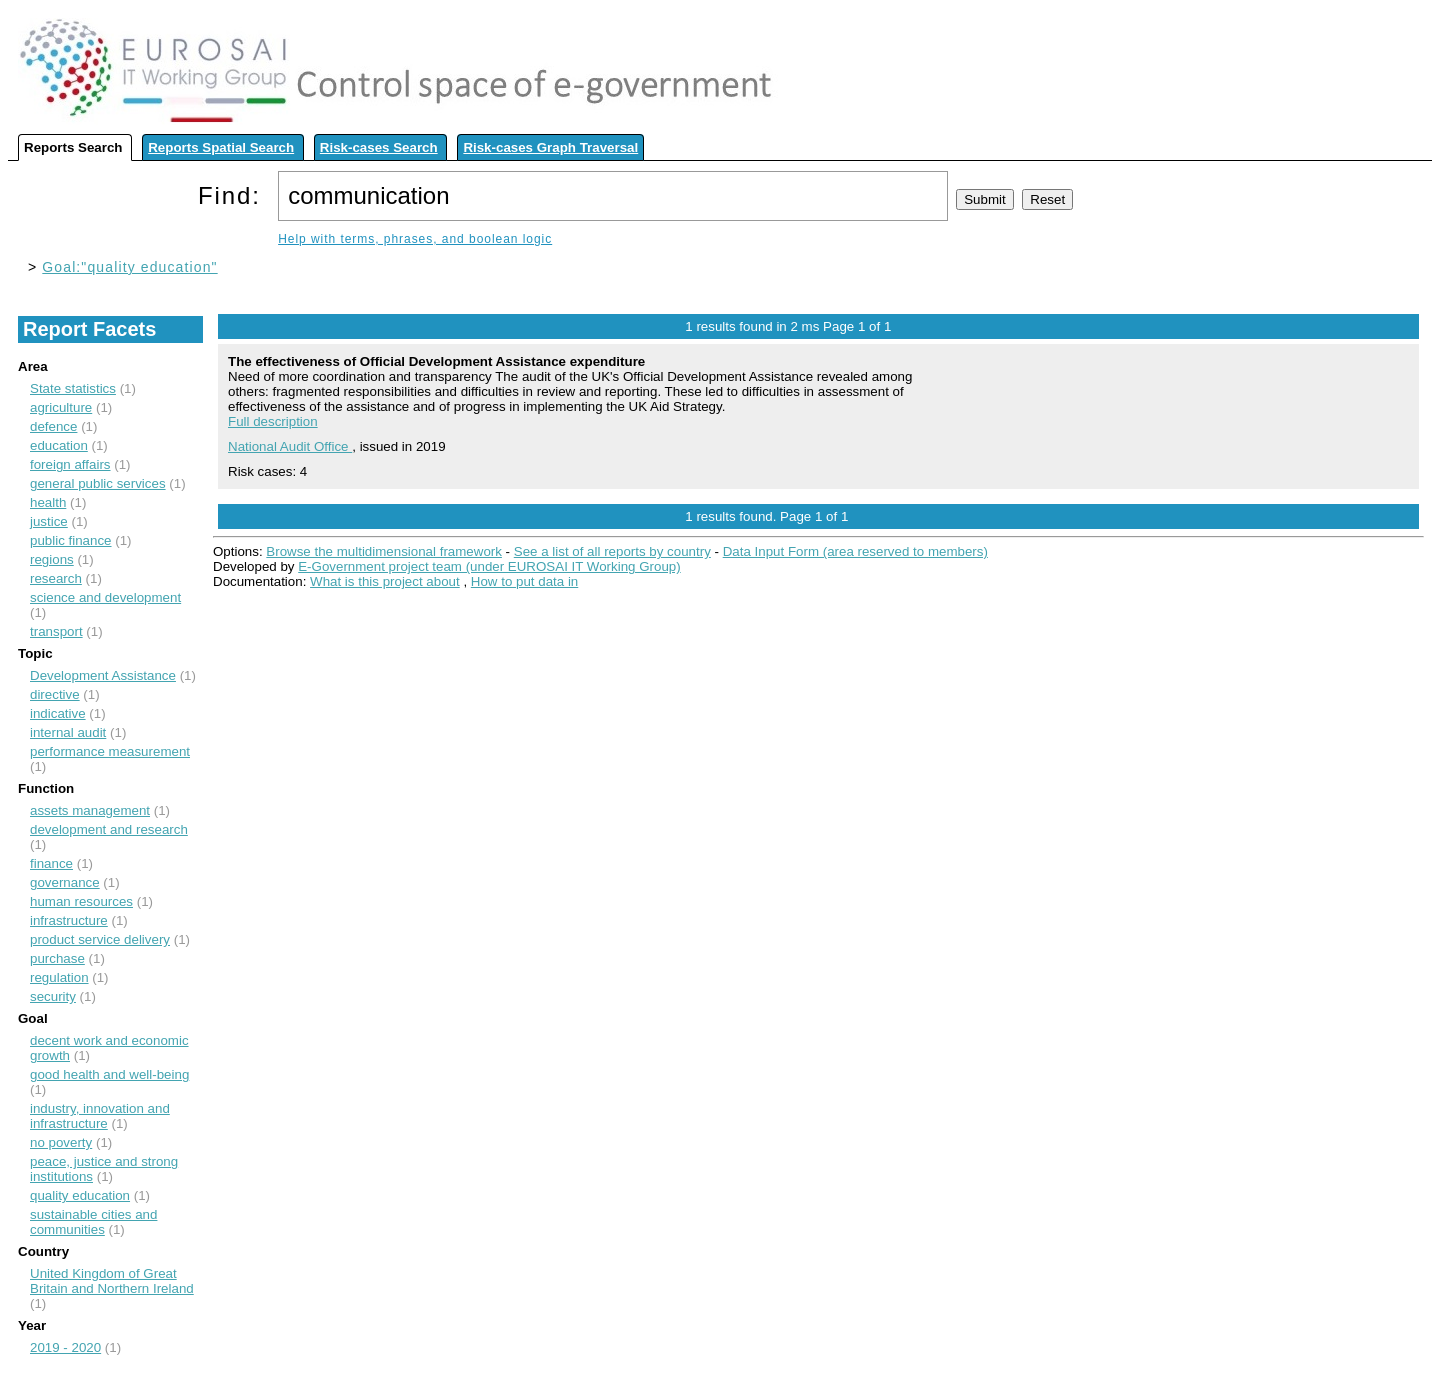 Image resolution: width=1432 pixels, height=1392 pixels. What do you see at coordinates (55, 694) in the screenshot?
I see `directive` at bounding box center [55, 694].